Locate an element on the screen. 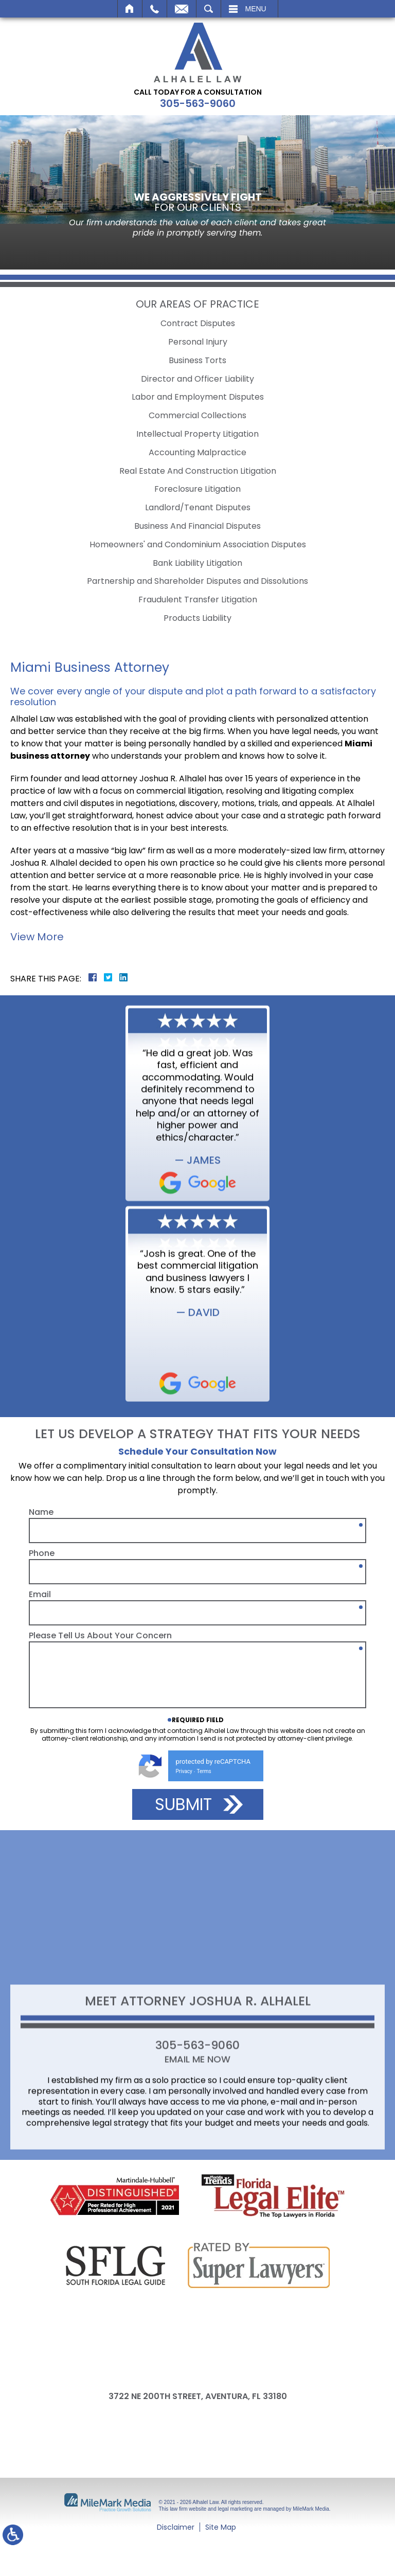 Image resolution: width=395 pixels, height=2576 pixels. Call is located at coordinates (154, 8).